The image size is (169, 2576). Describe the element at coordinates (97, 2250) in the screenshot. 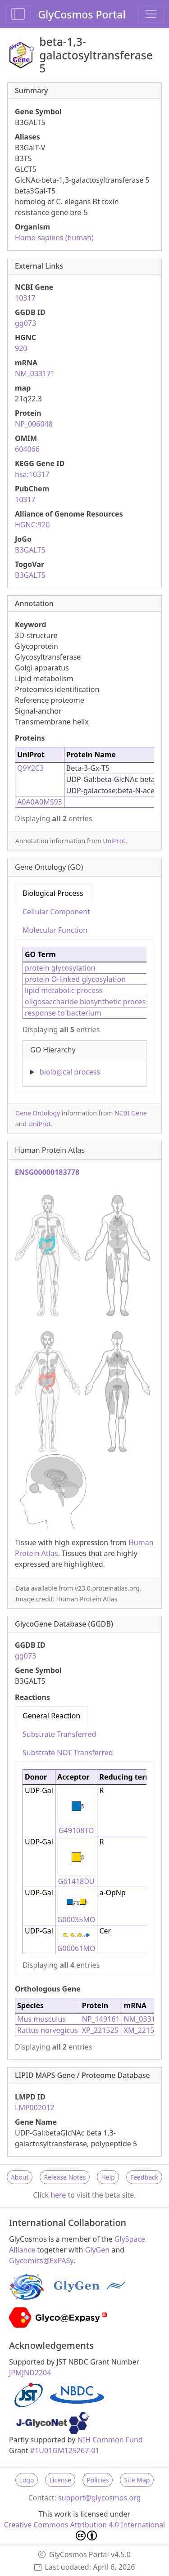

I see `GlyGen` at that location.